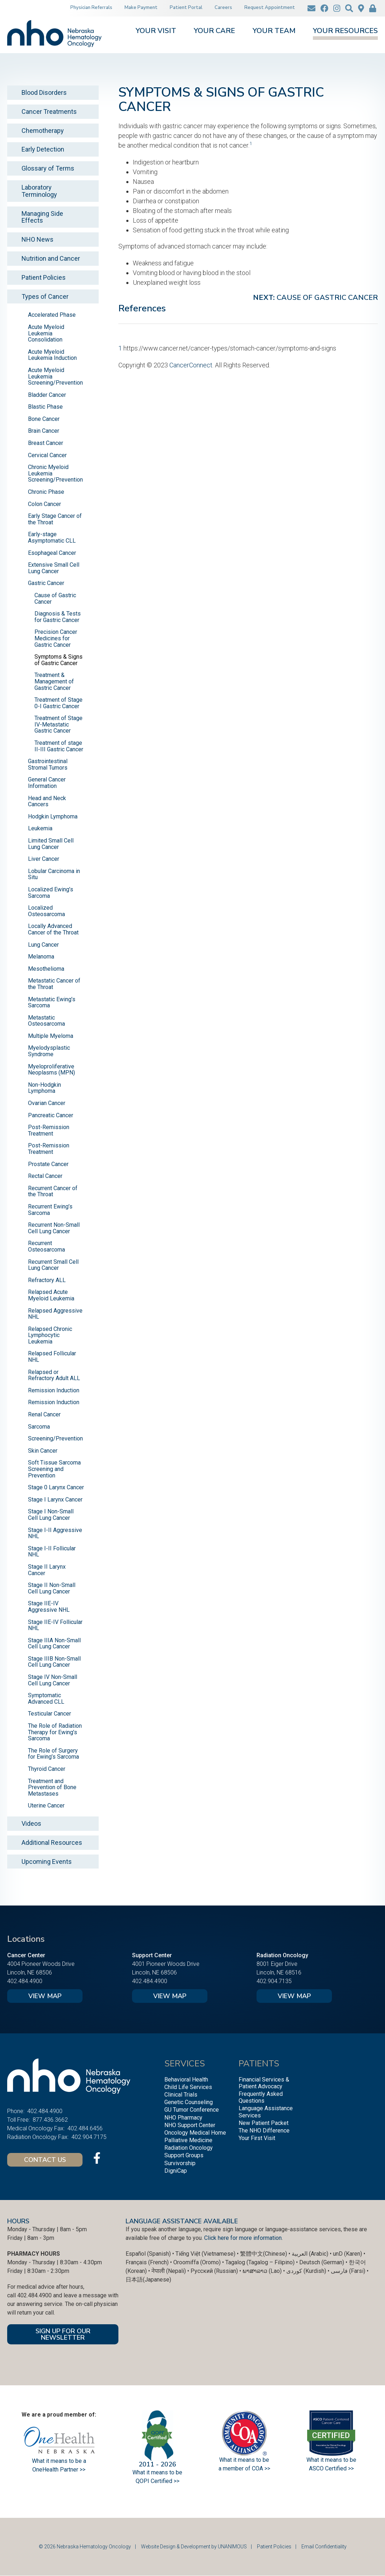 The width and height of the screenshot is (385, 2576). I want to click on Recurrent Non-Small Cell Lung Cancer, so click(54, 1228).